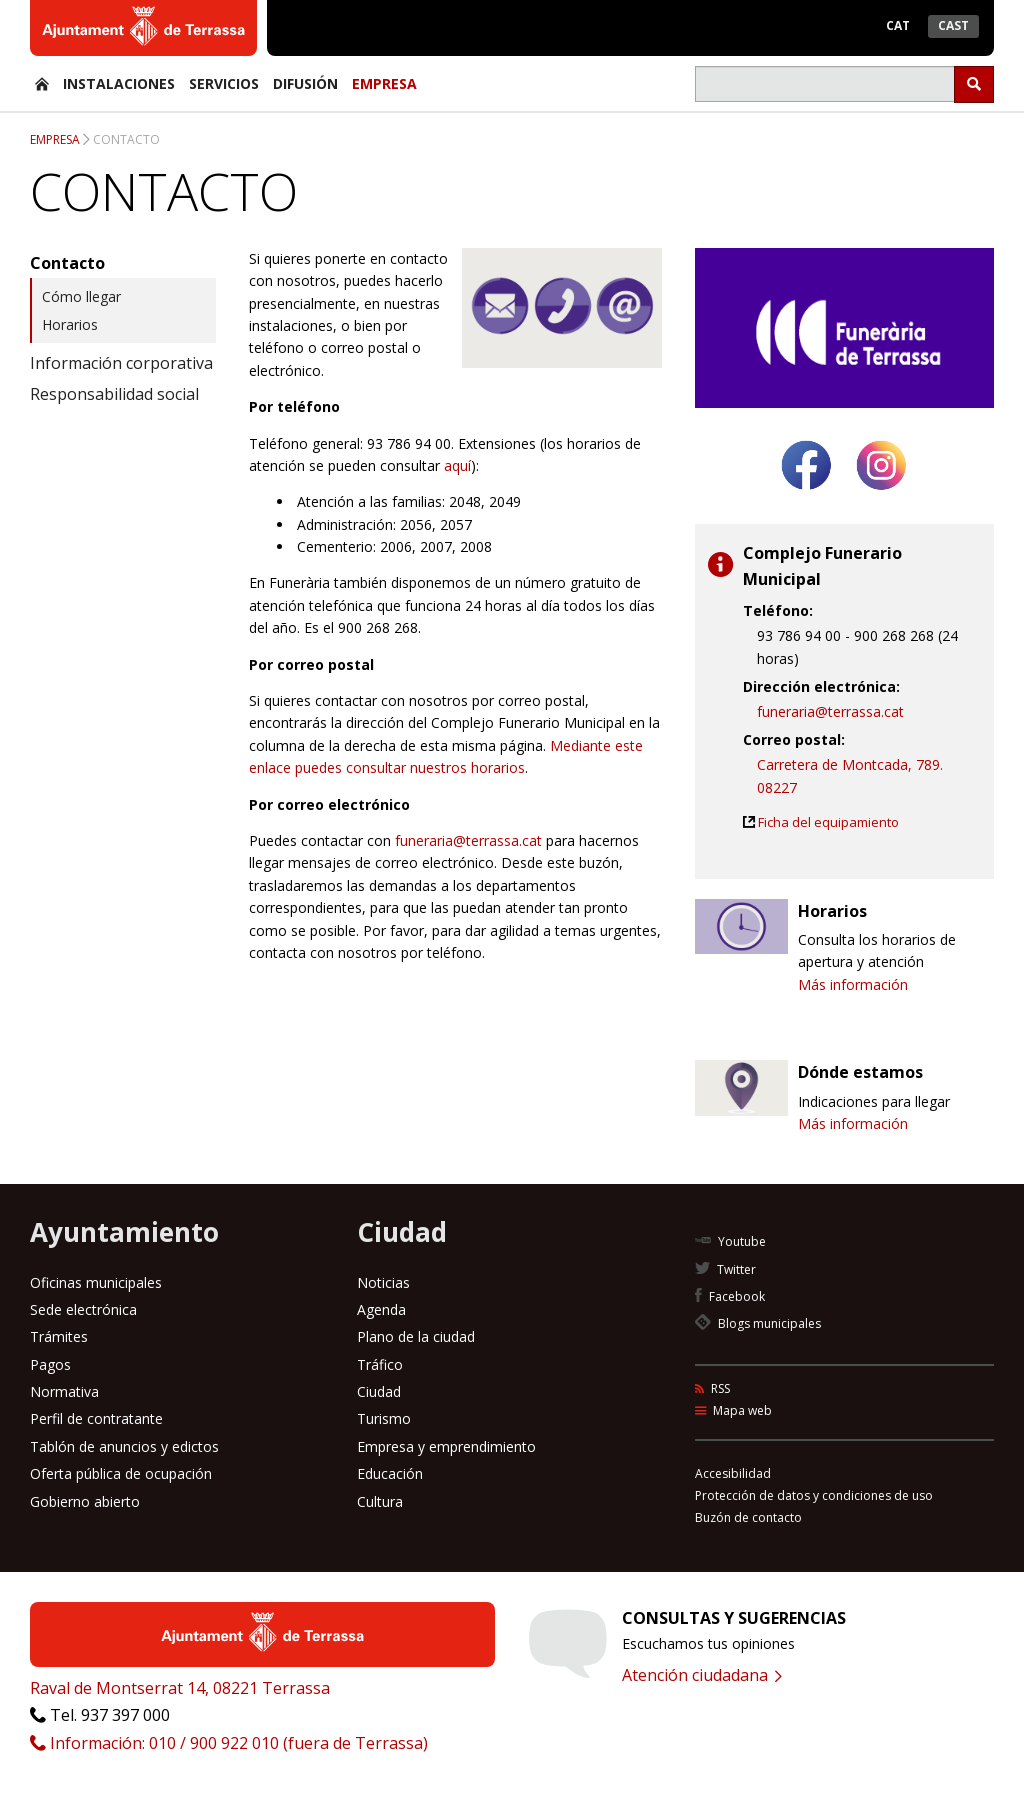 Image resolution: width=1024 pixels, height=1804 pixels. What do you see at coordinates (758, 1323) in the screenshot?
I see `Blogs municipales` at bounding box center [758, 1323].